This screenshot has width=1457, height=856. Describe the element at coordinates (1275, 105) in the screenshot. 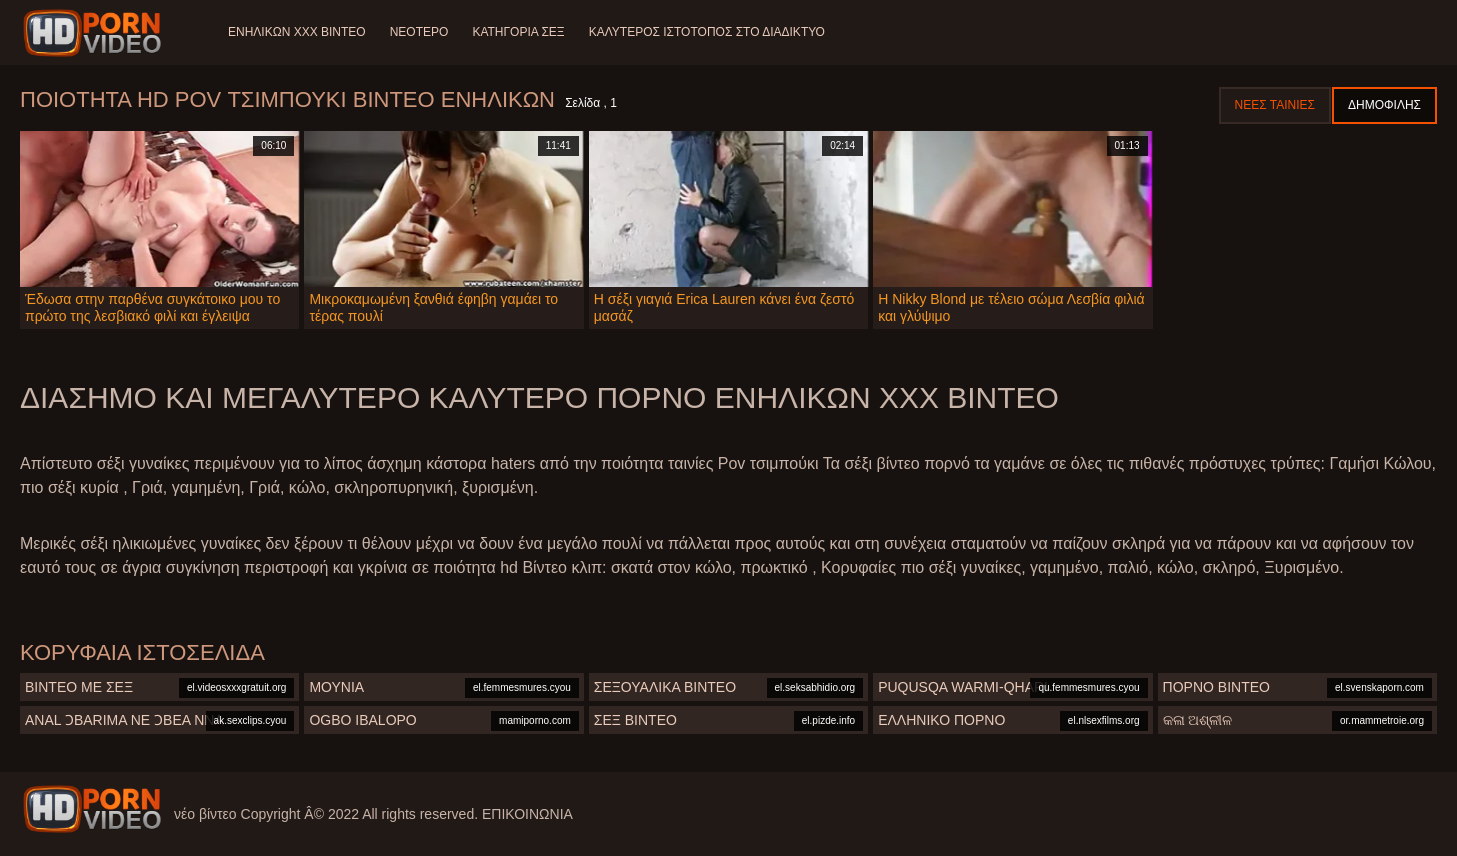

I see `Νέες ταινίες` at that location.